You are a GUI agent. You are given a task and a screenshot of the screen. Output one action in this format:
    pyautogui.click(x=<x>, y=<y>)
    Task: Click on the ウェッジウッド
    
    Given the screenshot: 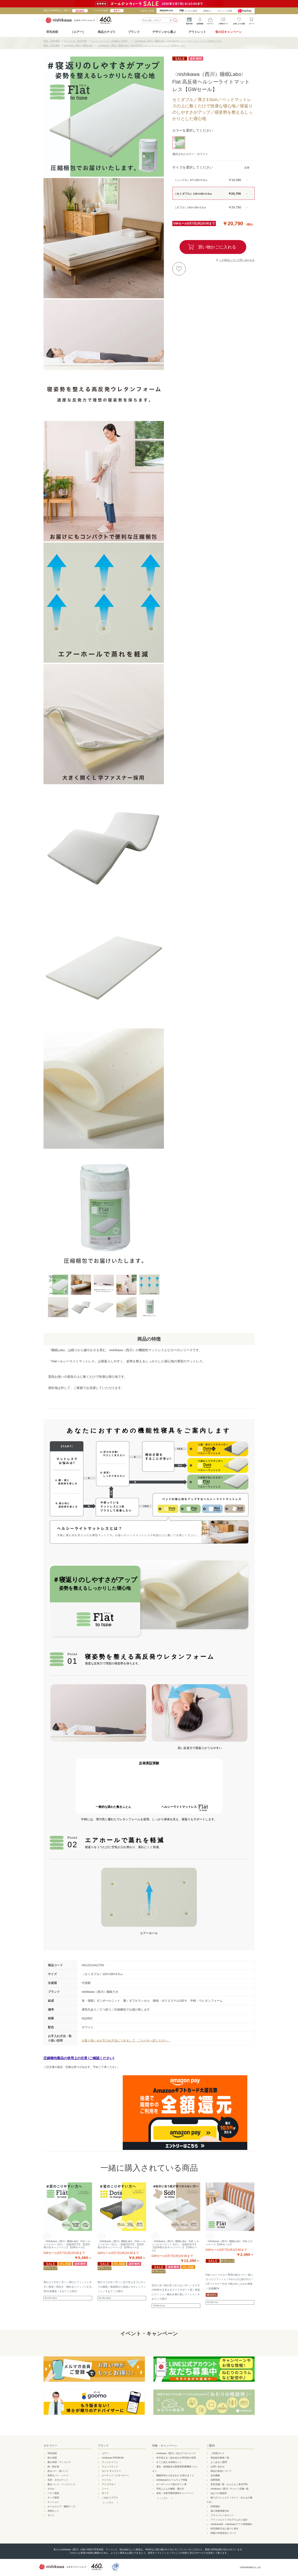 What is the action you would take?
    pyautogui.click(x=110, y=2466)
    